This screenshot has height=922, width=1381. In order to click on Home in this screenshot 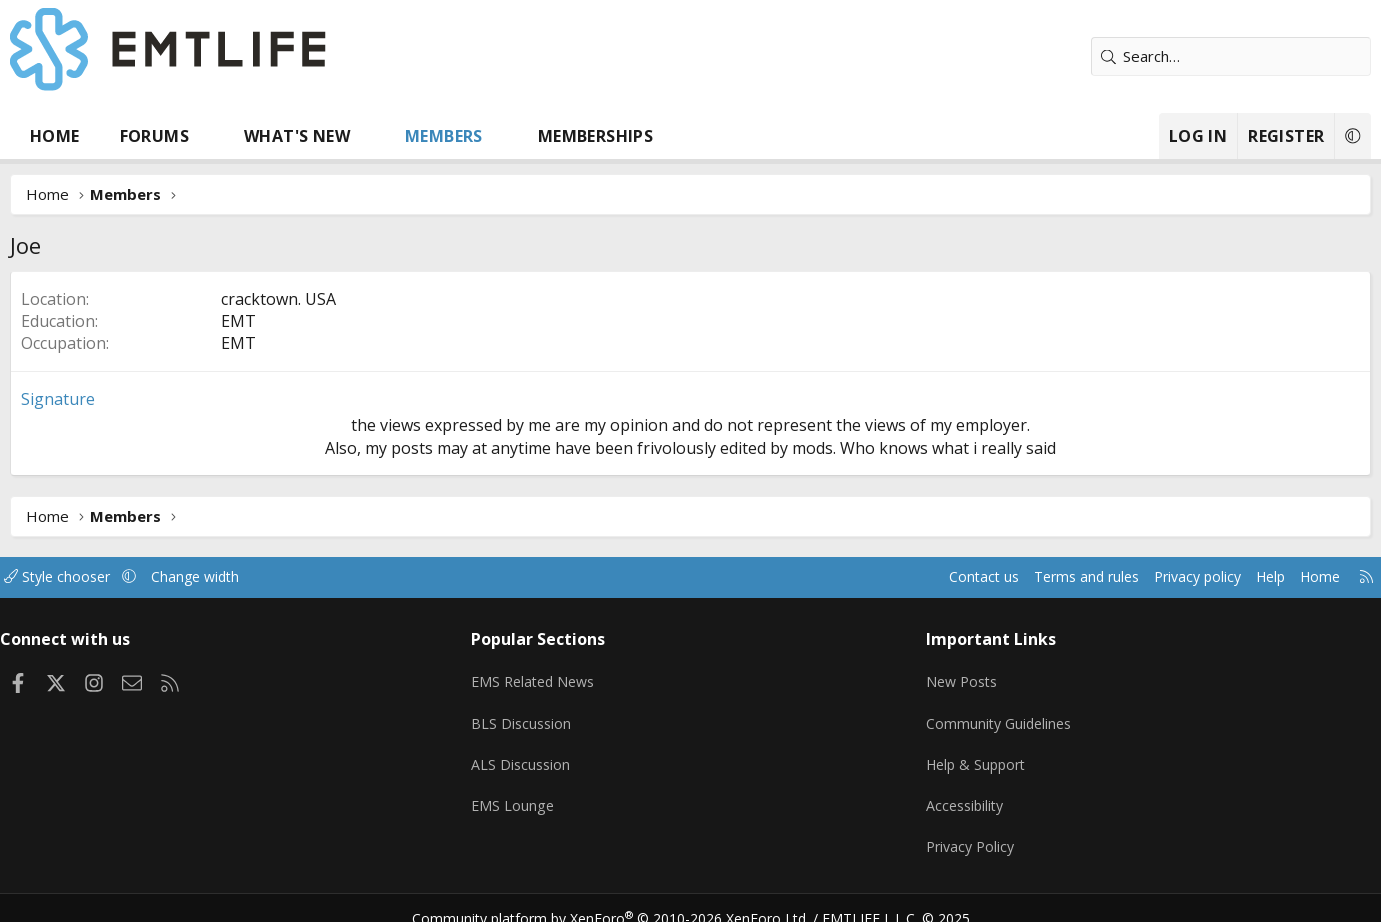, I will do `click(101, 136)`.